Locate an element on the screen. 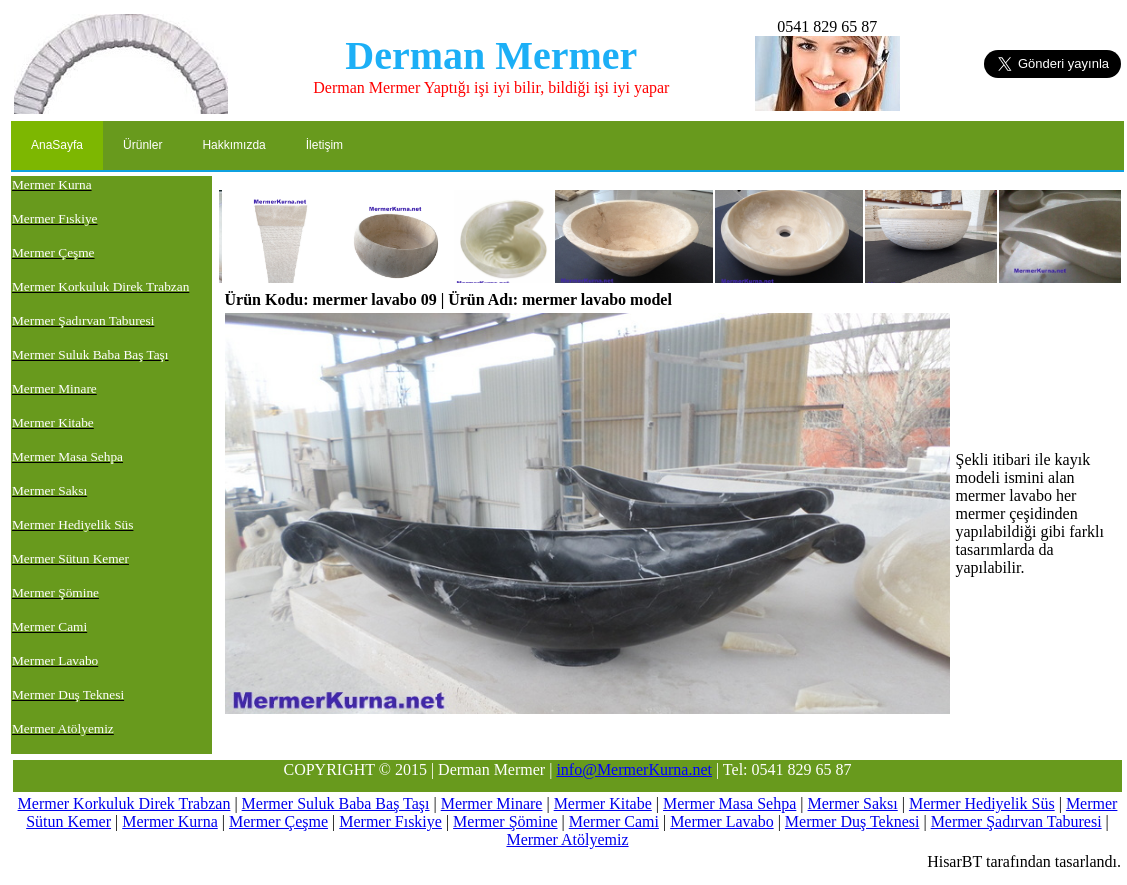  Mermer Çeşme is located at coordinates (278, 821).